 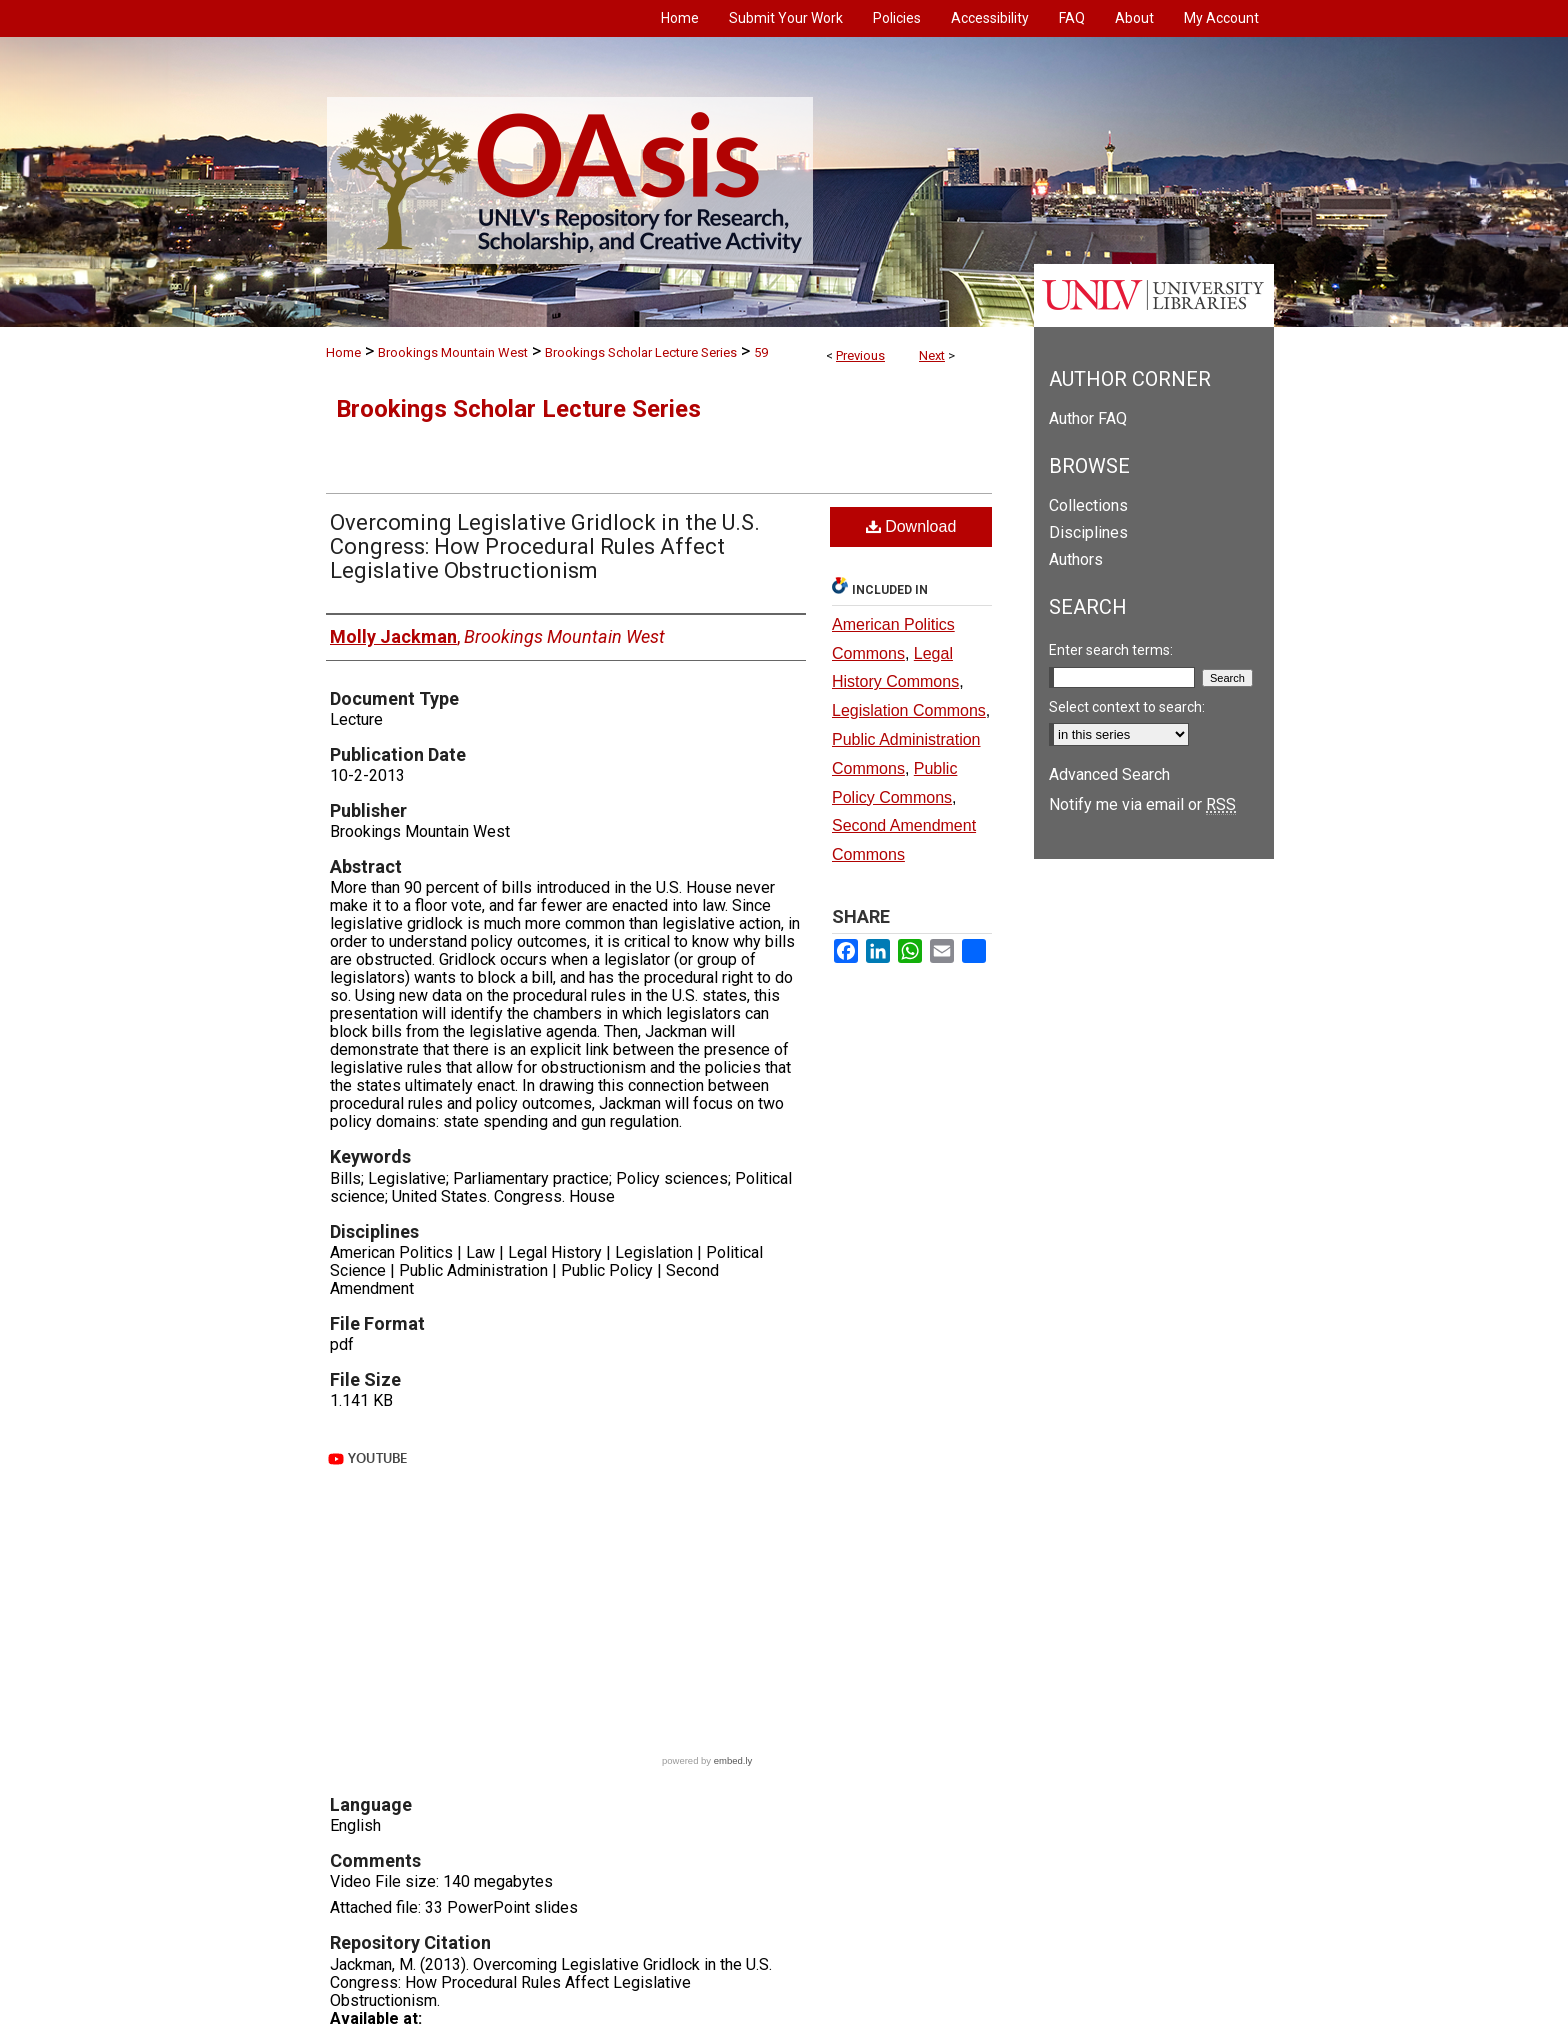 What do you see at coordinates (343, 352) in the screenshot?
I see `Home` at bounding box center [343, 352].